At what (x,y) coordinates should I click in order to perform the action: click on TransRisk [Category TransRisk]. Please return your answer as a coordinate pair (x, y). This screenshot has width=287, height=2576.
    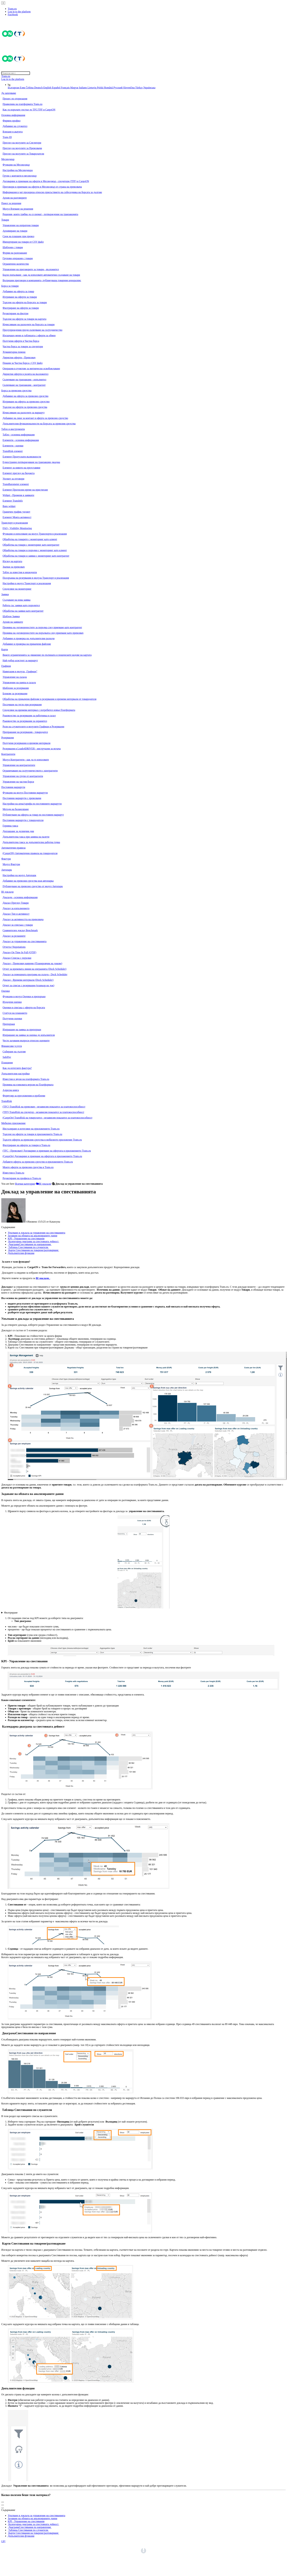
    Looking at the image, I should click on (6, 1101).